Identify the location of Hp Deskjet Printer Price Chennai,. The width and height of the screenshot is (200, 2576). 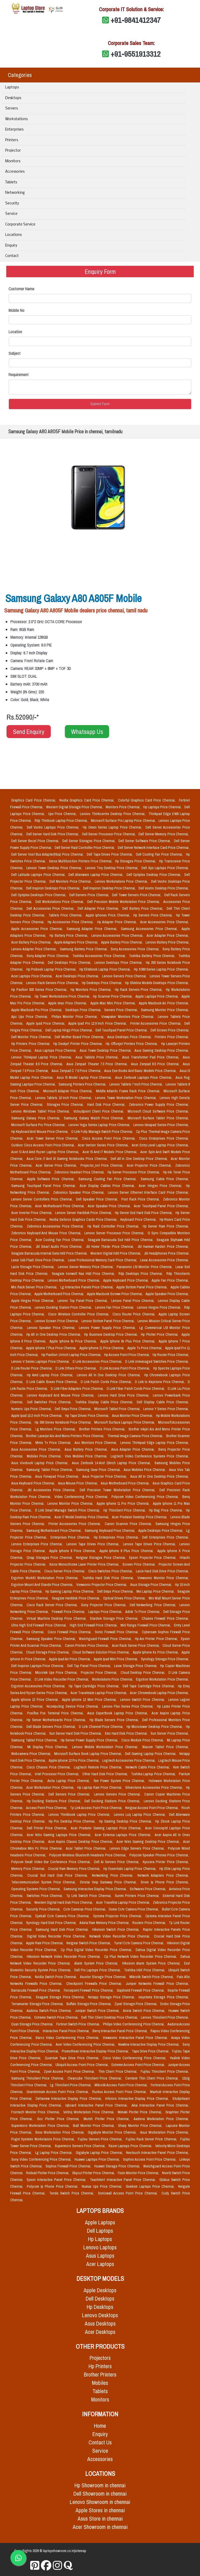
(78, 1043).